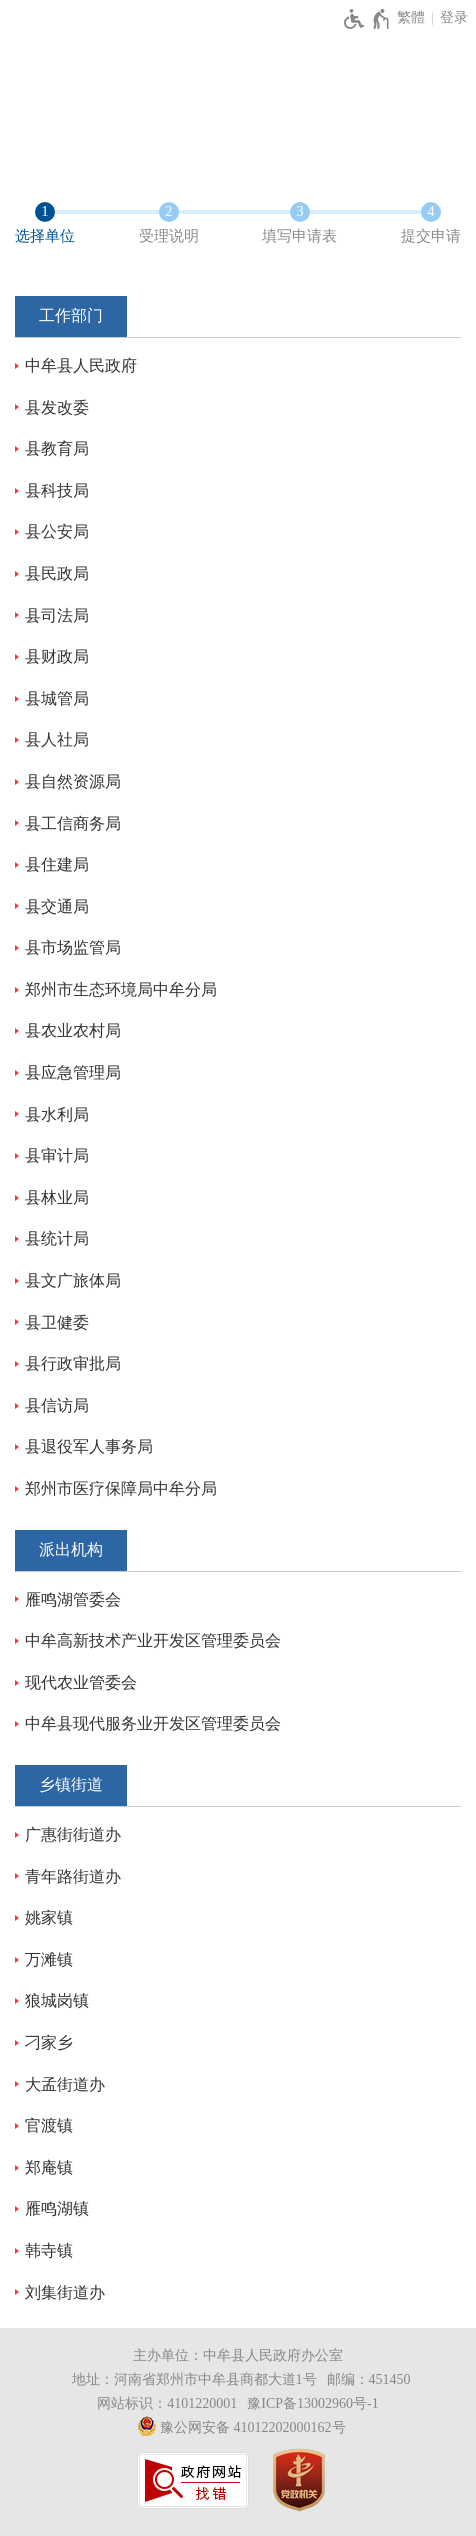 This screenshot has width=476, height=2536. Describe the element at coordinates (241, 2426) in the screenshot. I see `豫公网安备 41012202000162号 [豫 公 网 安 备 4 1 0 1 2 2 0 2 0 0 0 1 6 2 号]` at that location.